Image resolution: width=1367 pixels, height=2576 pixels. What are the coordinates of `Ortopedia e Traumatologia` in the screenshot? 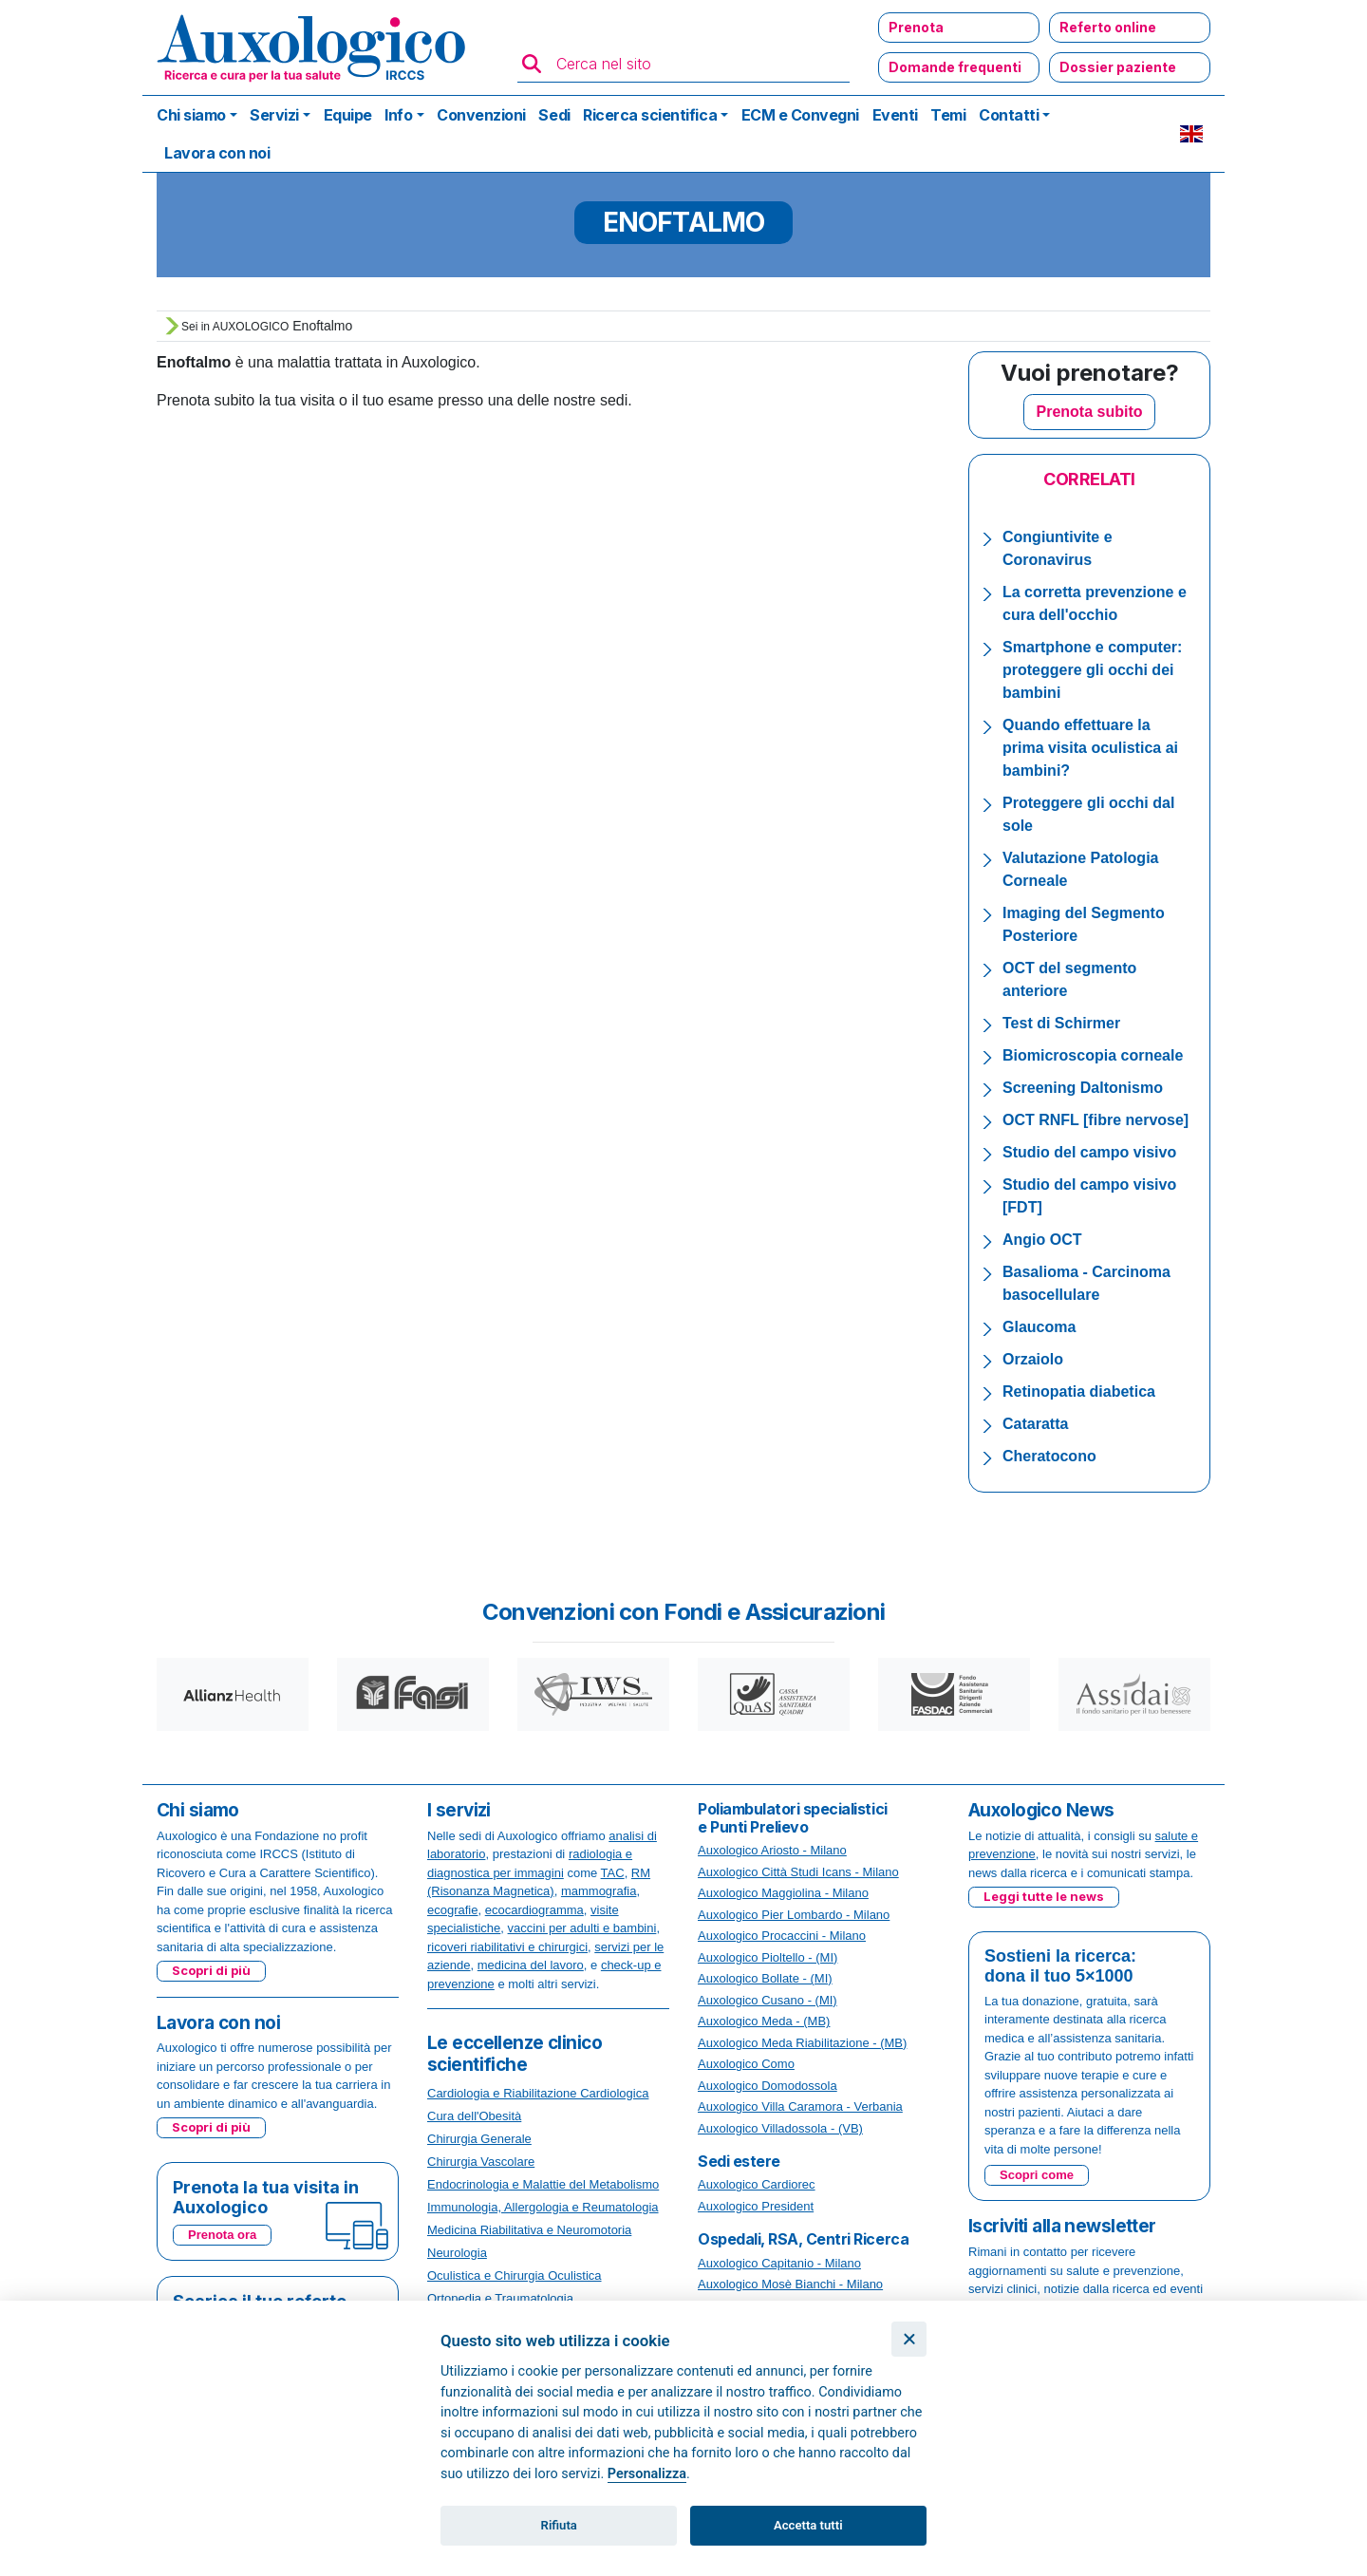 It's located at (500, 2298).